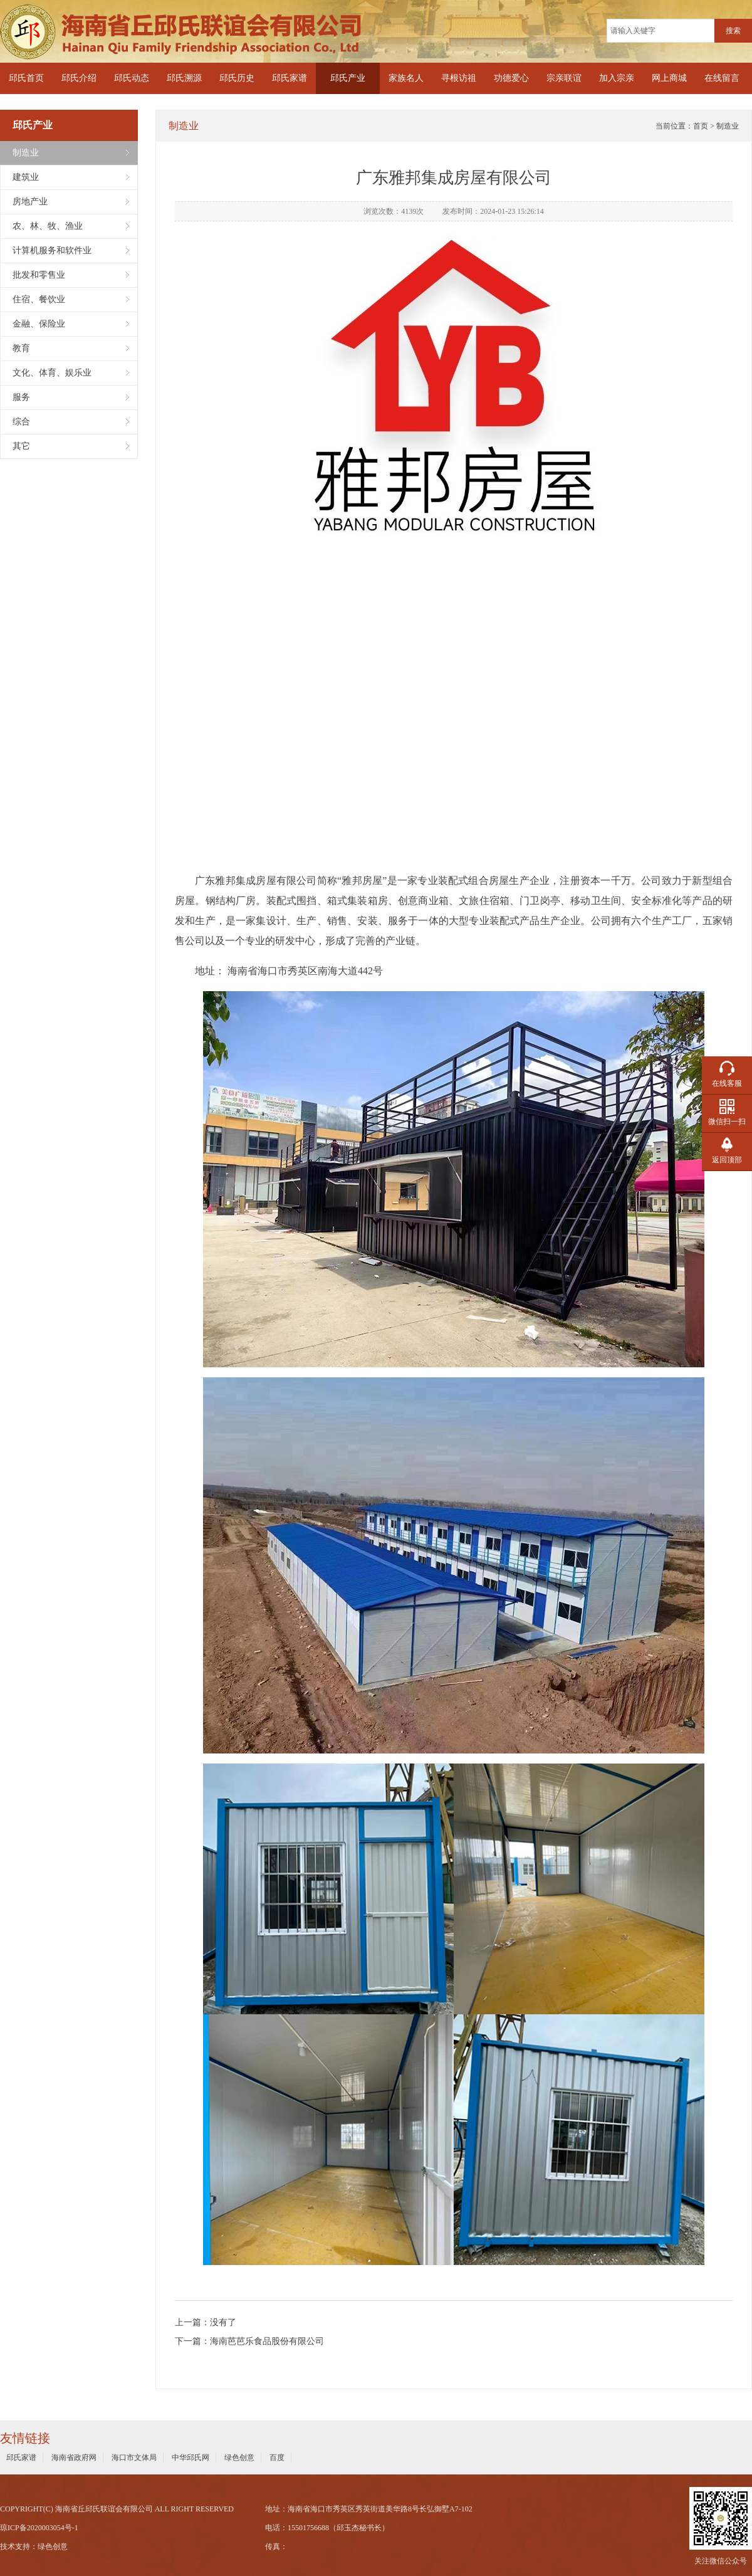 This screenshot has width=752, height=2576. Describe the element at coordinates (52, 372) in the screenshot. I see `文化、体育、娱乐业` at that location.